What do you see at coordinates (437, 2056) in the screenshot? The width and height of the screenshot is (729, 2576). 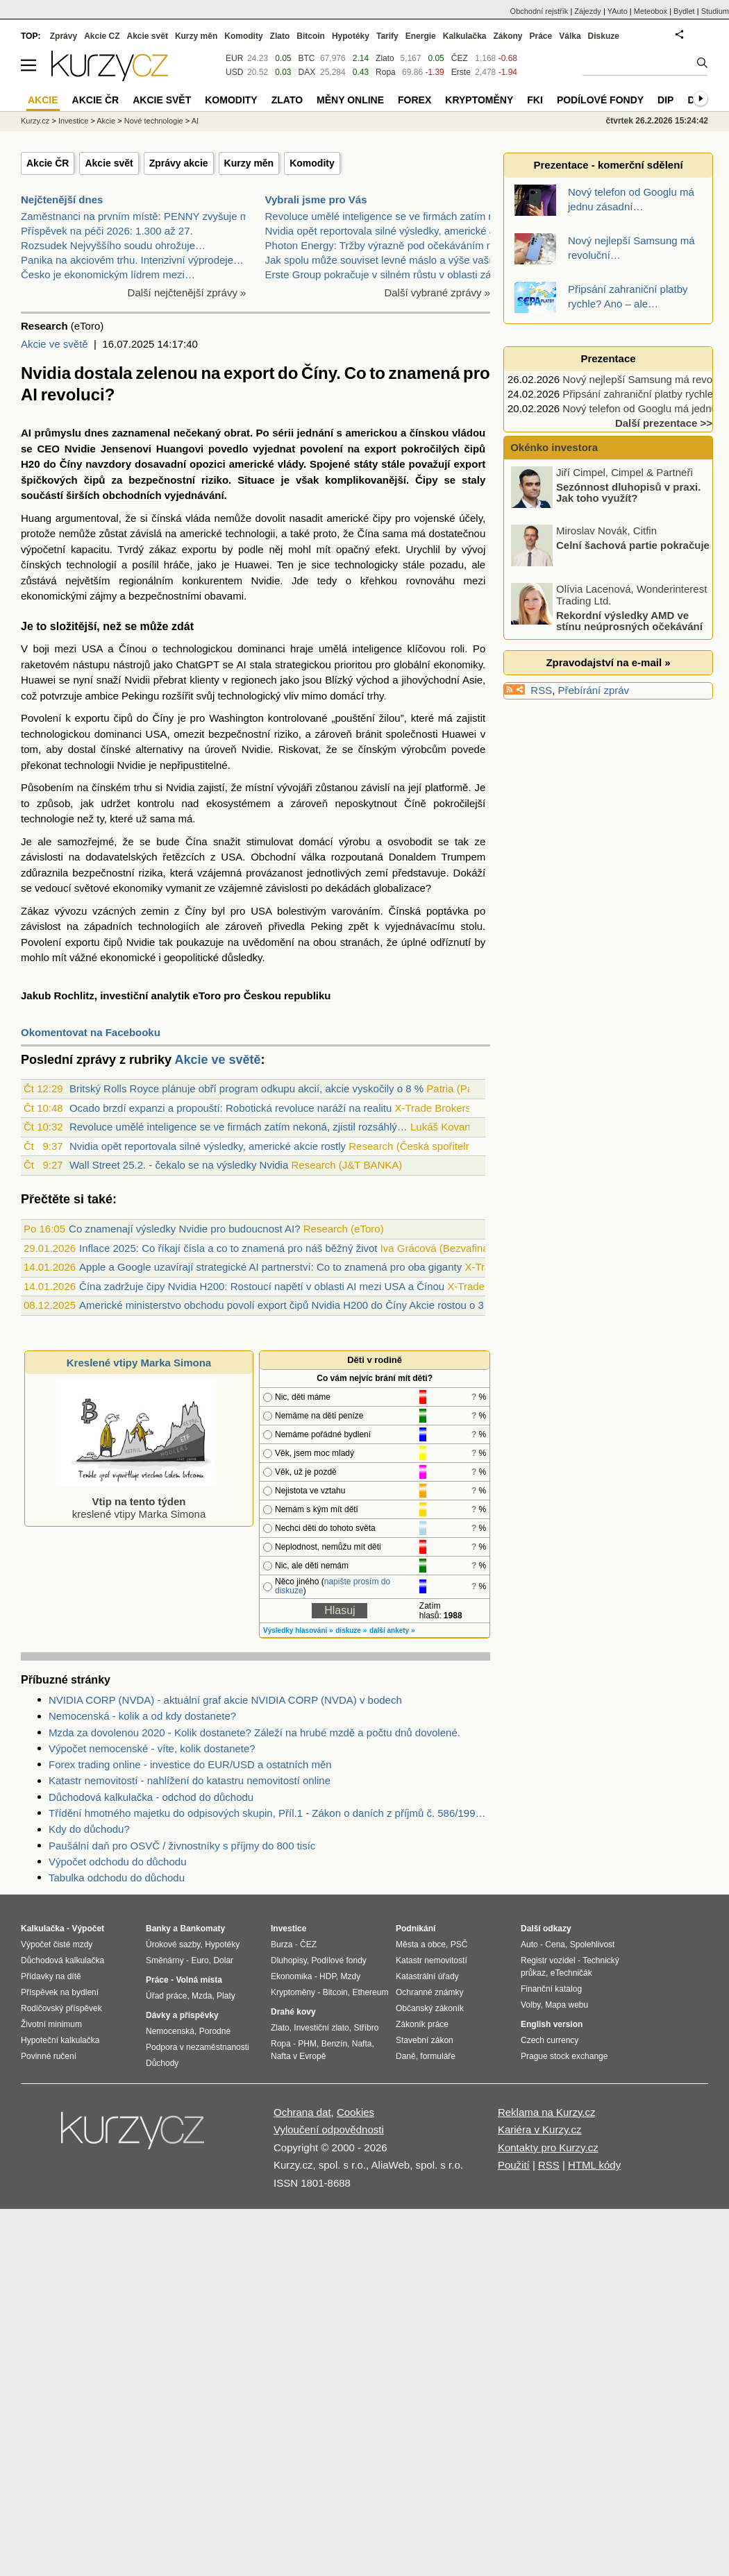 I see `formuláře` at bounding box center [437, 2056].